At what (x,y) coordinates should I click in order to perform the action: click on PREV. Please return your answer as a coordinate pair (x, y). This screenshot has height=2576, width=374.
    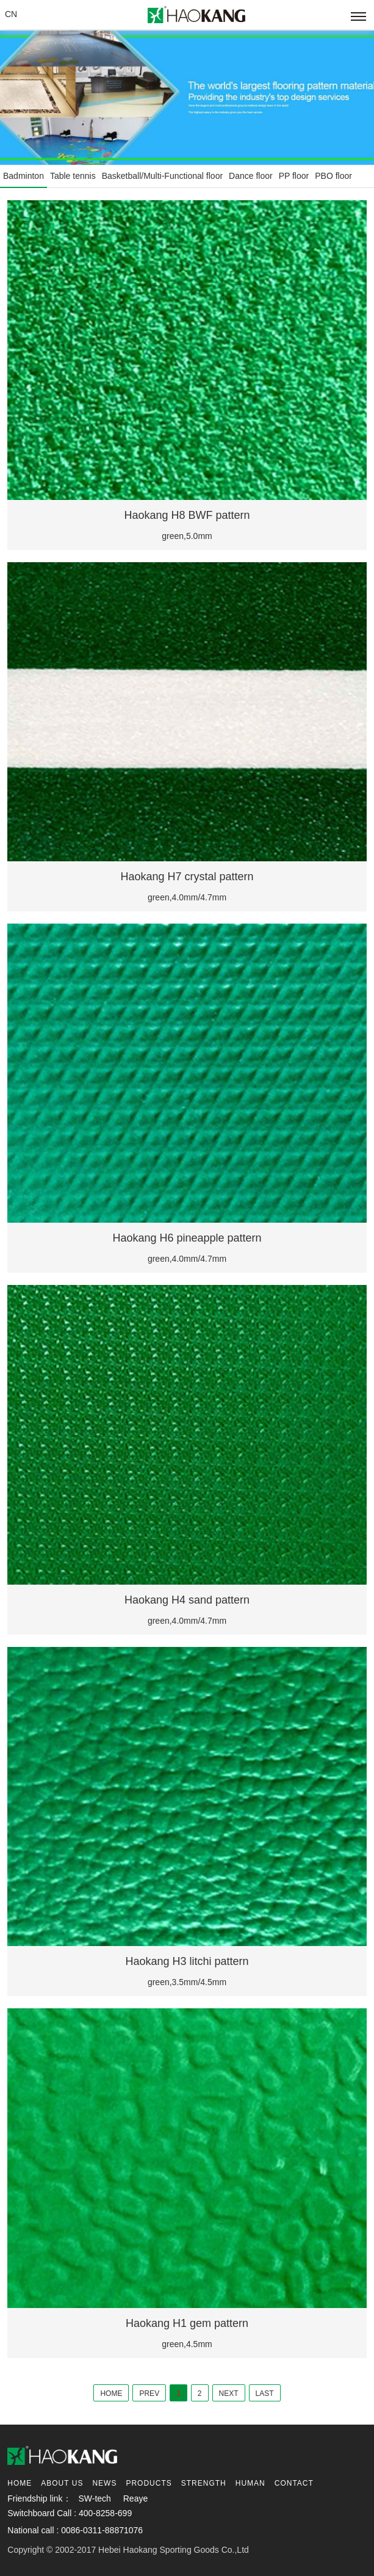
    Looking at the image, I should click on (149, 2393).